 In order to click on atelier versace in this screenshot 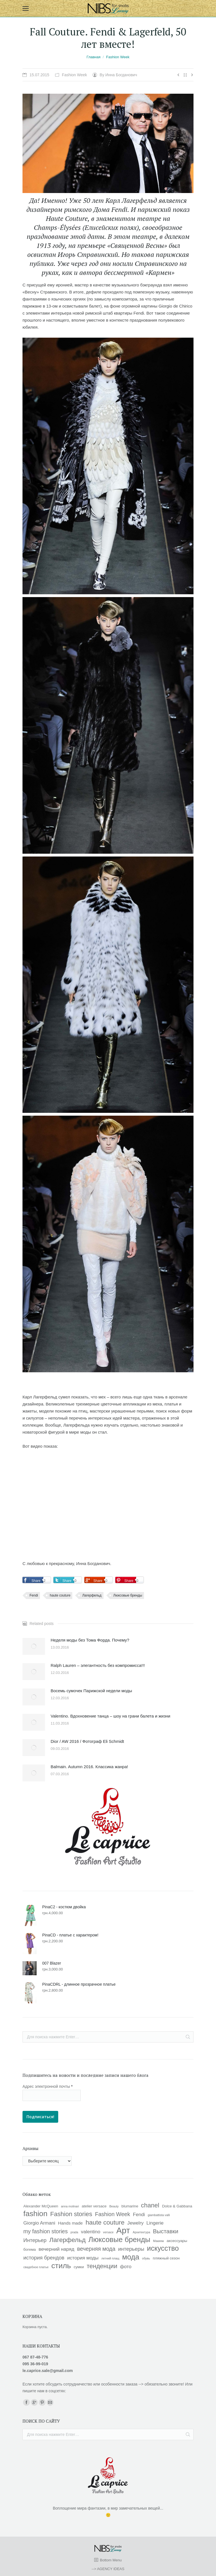, I will do `click(94, 2206)`.